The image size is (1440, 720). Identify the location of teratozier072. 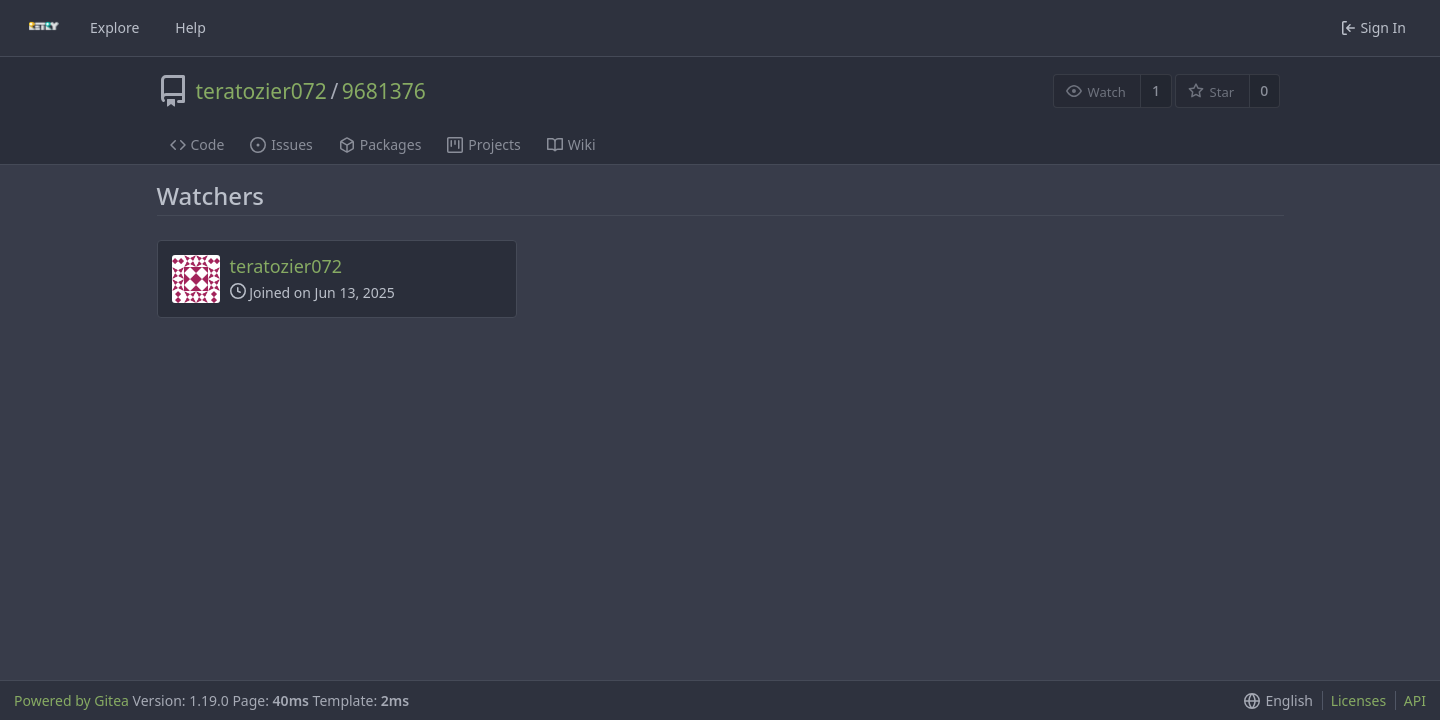
(261, 91).